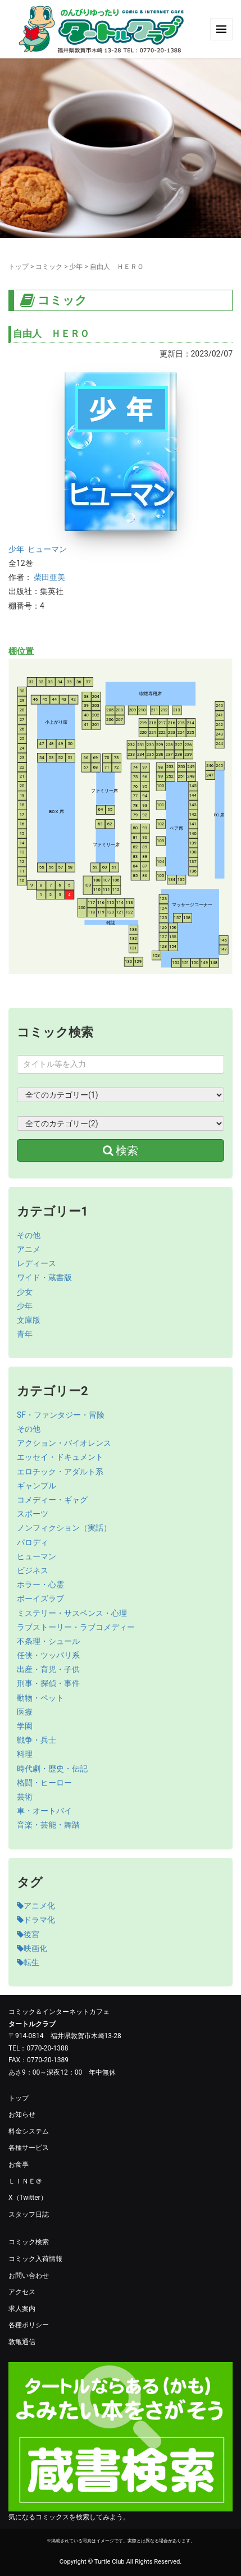  I want to click on 映画化, so click(32, 1948).